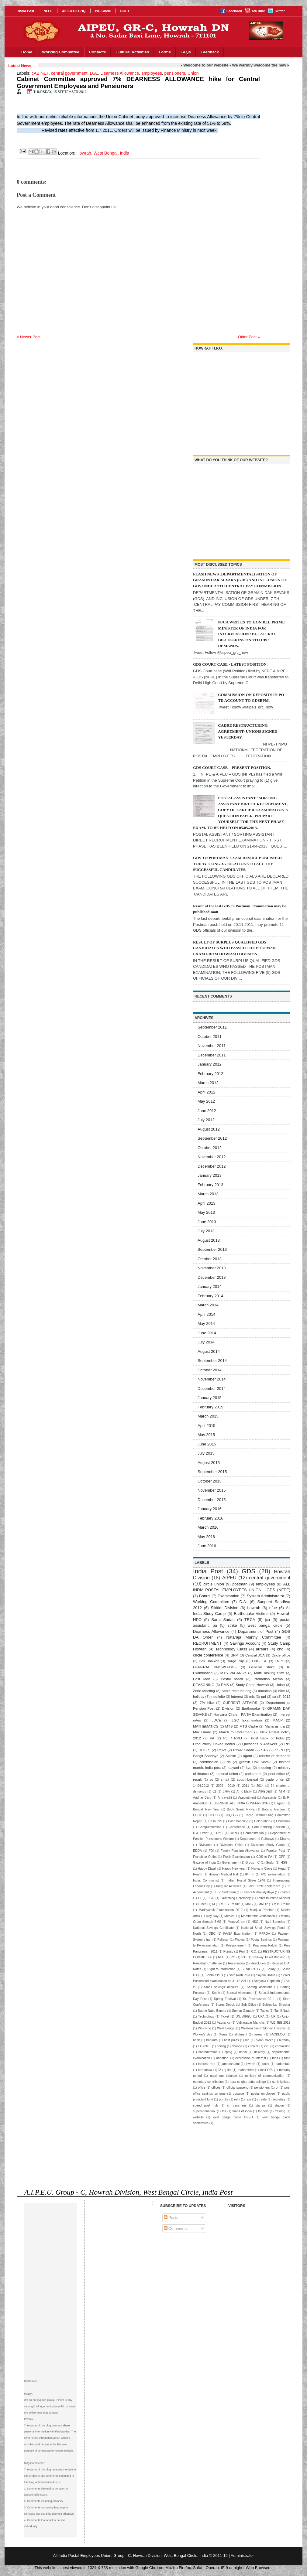  Describe the element at coordinates (232, 1625) in the screenshot. I see `strike` at that location.